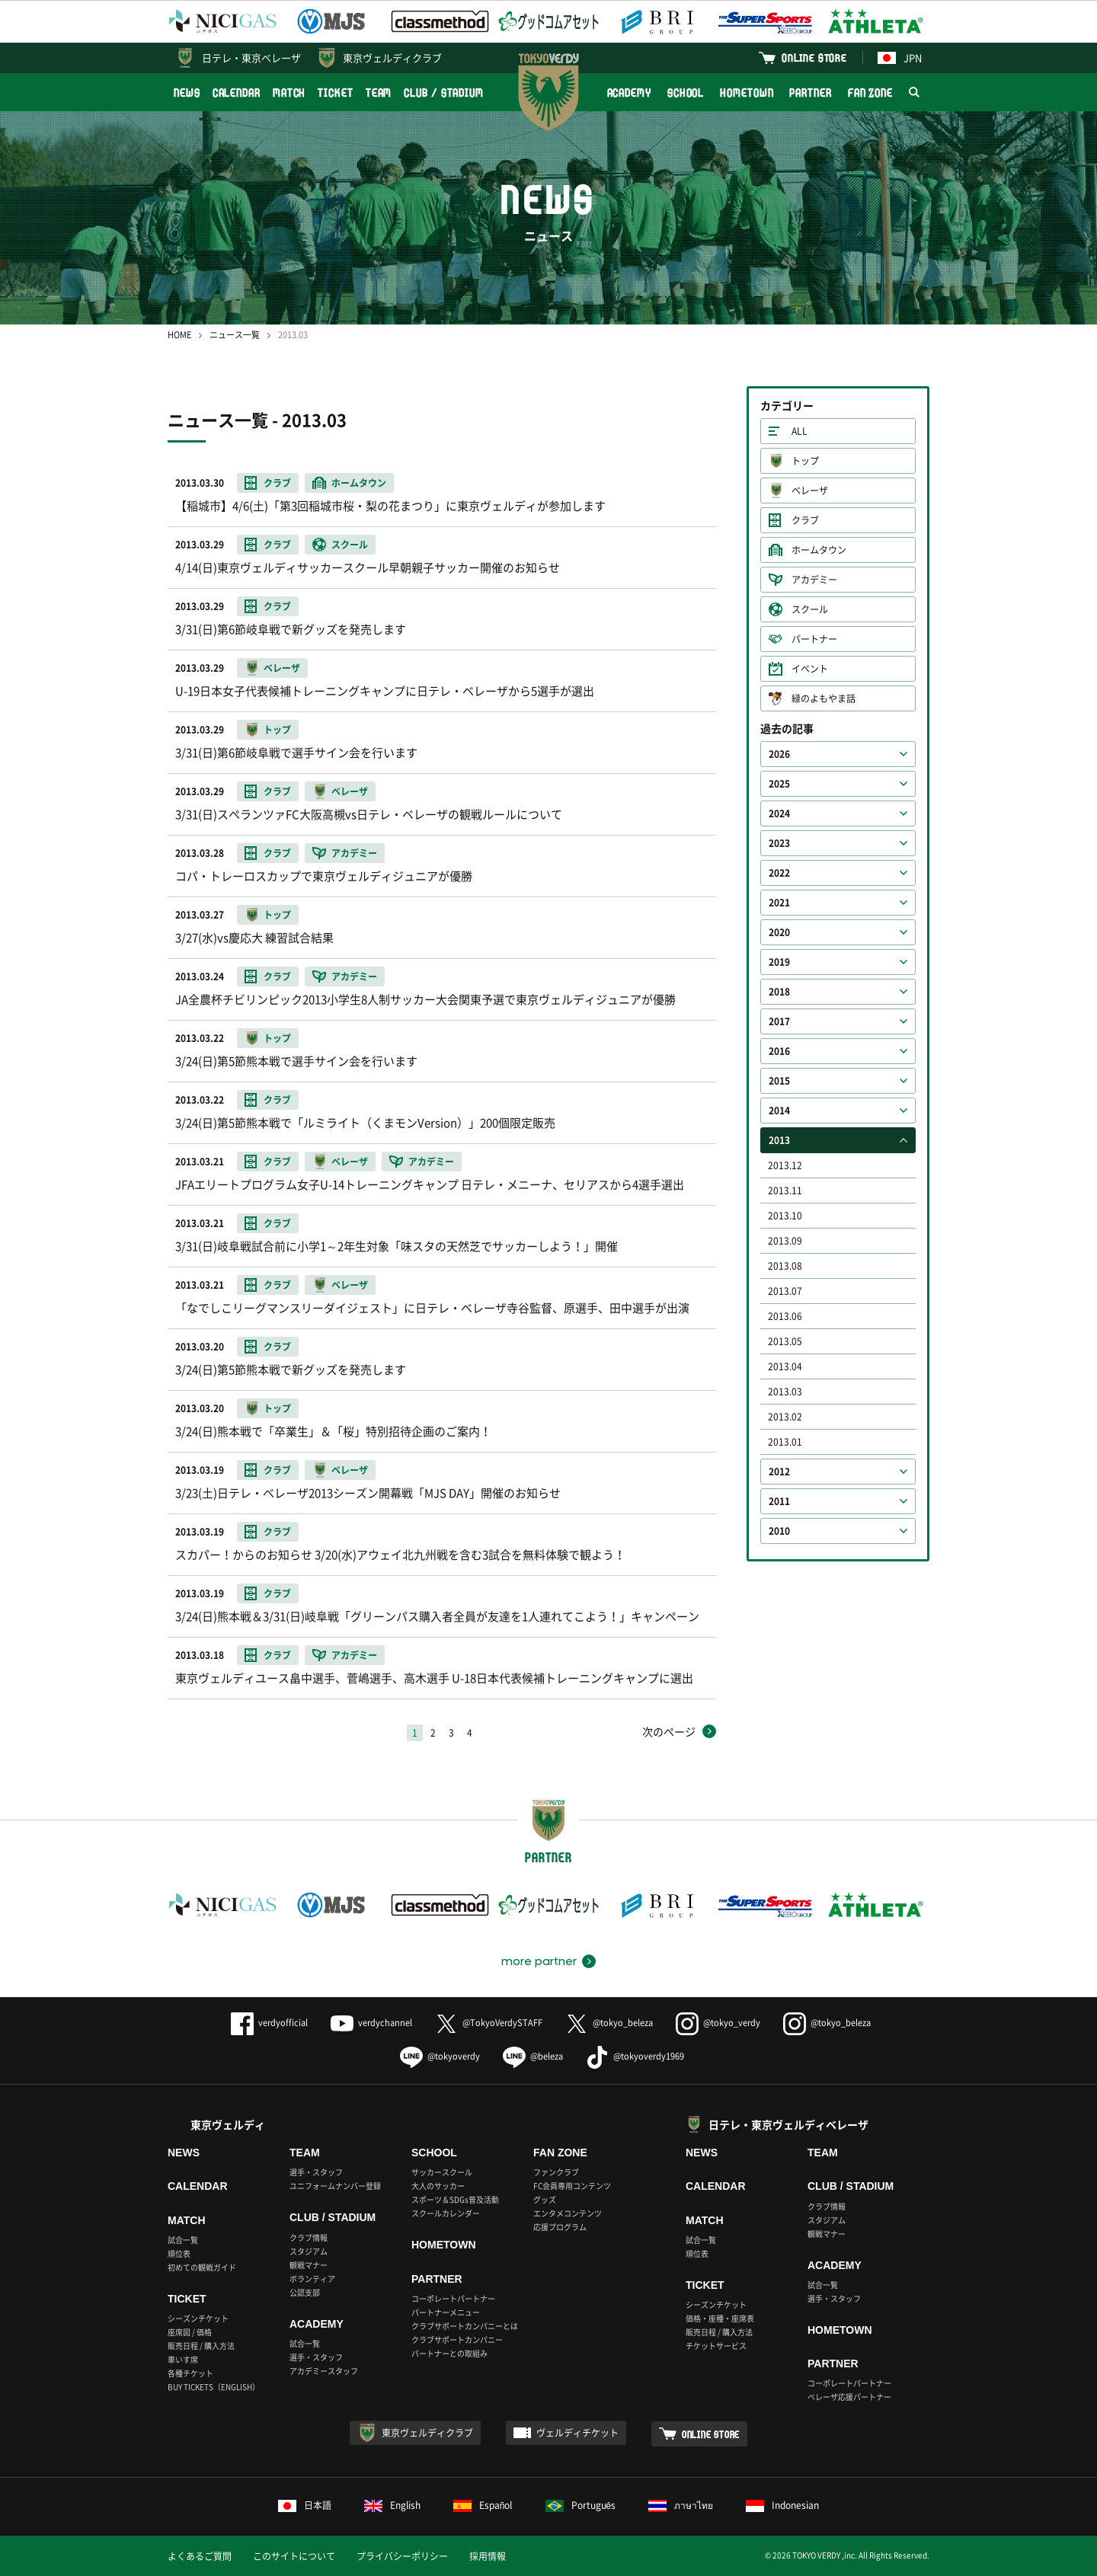  I want to click on NEWS, so click(187, 92).